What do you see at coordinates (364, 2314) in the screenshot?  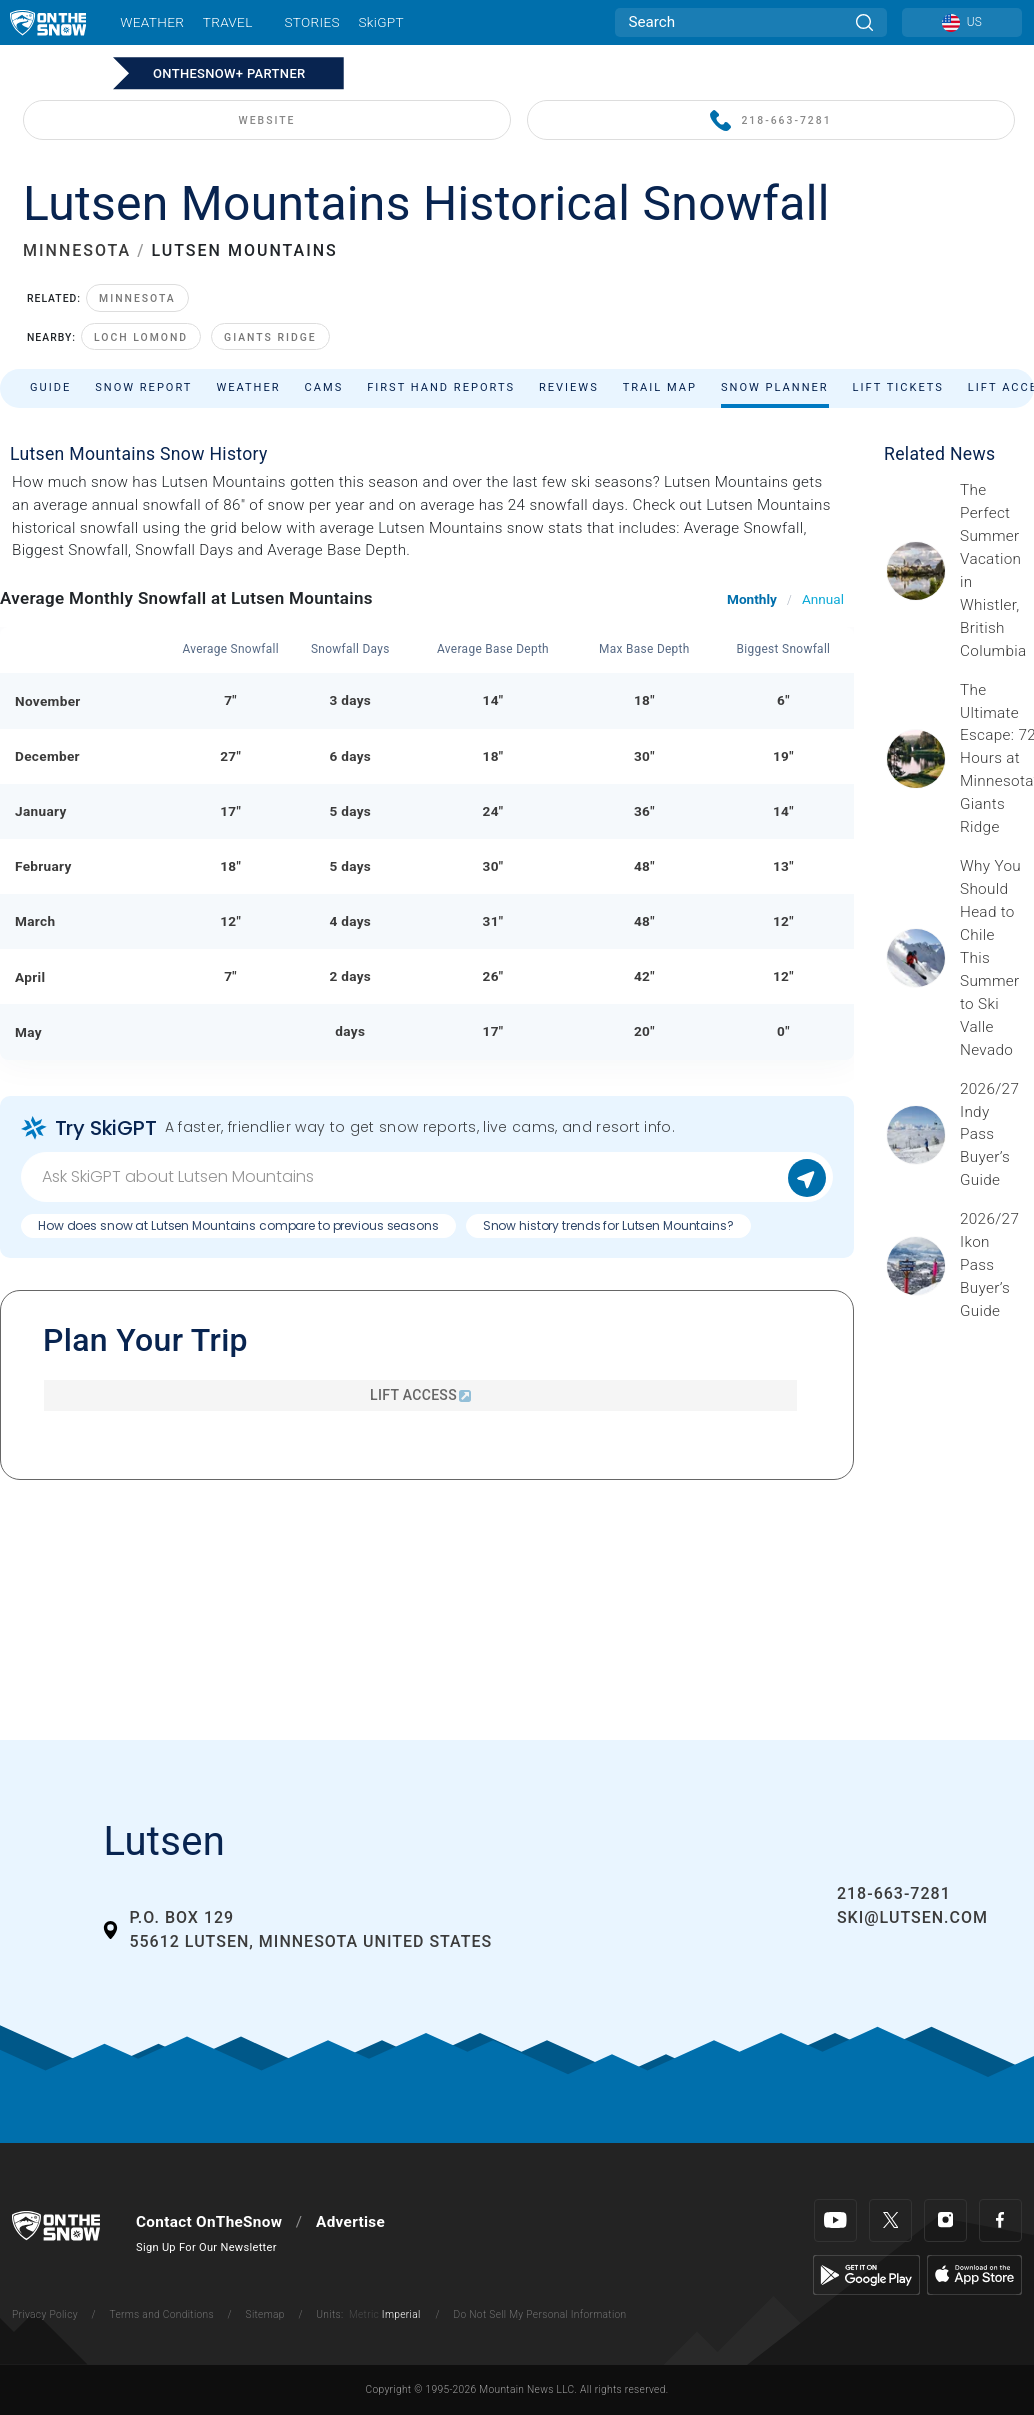 I see `Metric` at bounding box center [364, 2314].